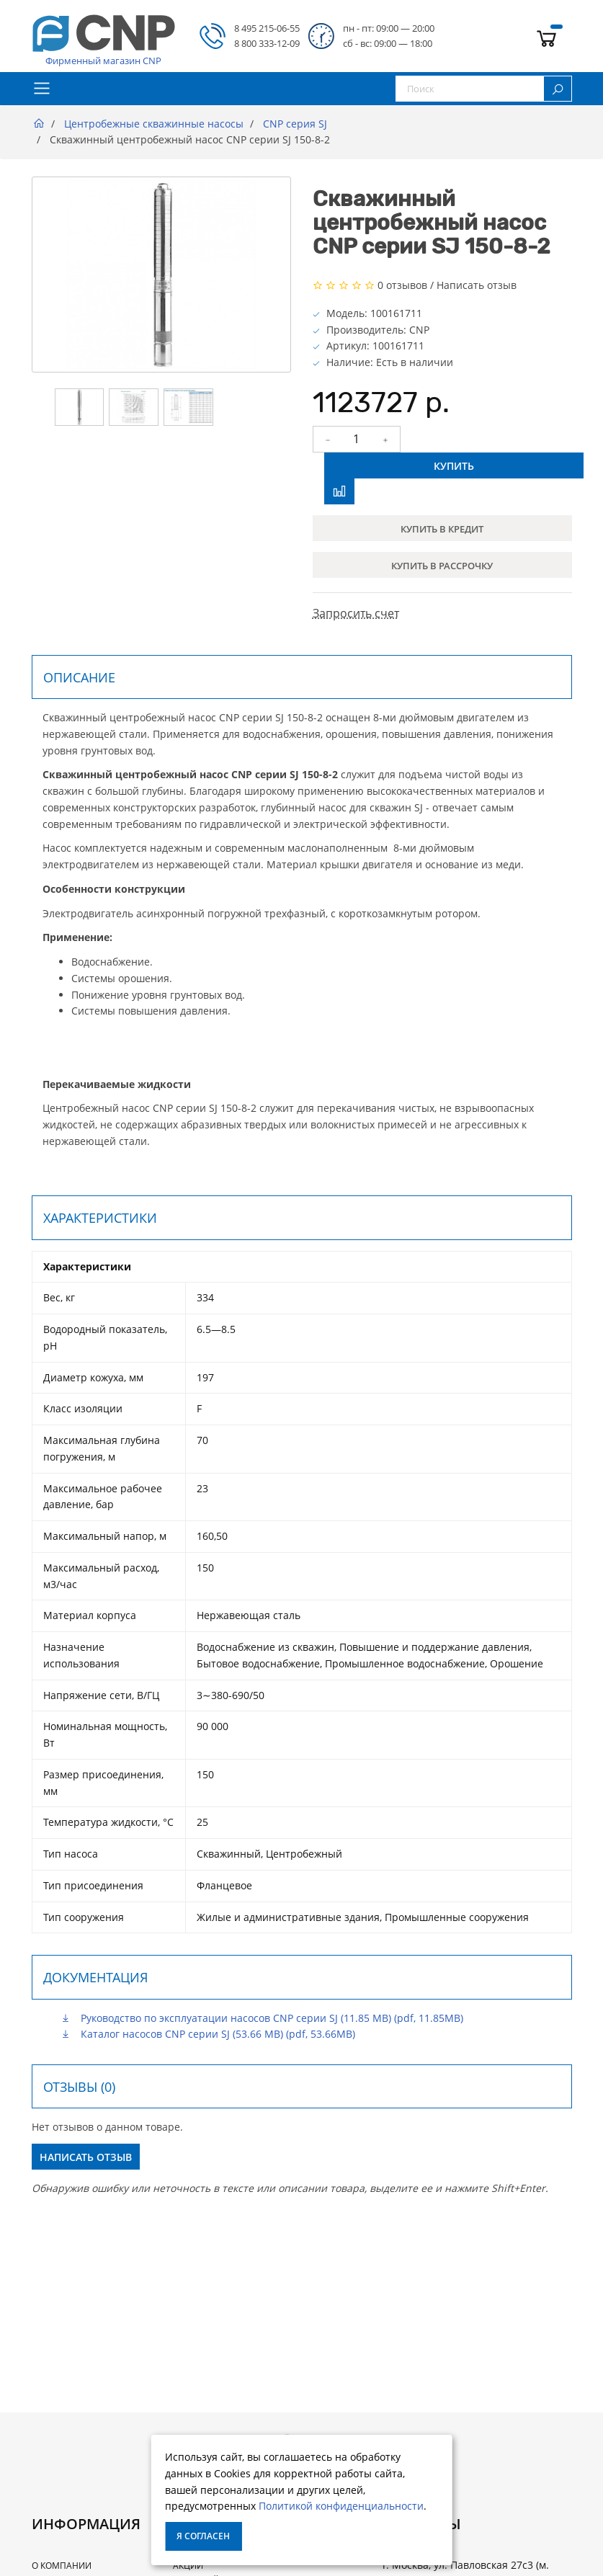 The image size is (603, 2576). Describe the element at coordinates (402, 285) in the screenshot. I see `0 отзывов` at that location.